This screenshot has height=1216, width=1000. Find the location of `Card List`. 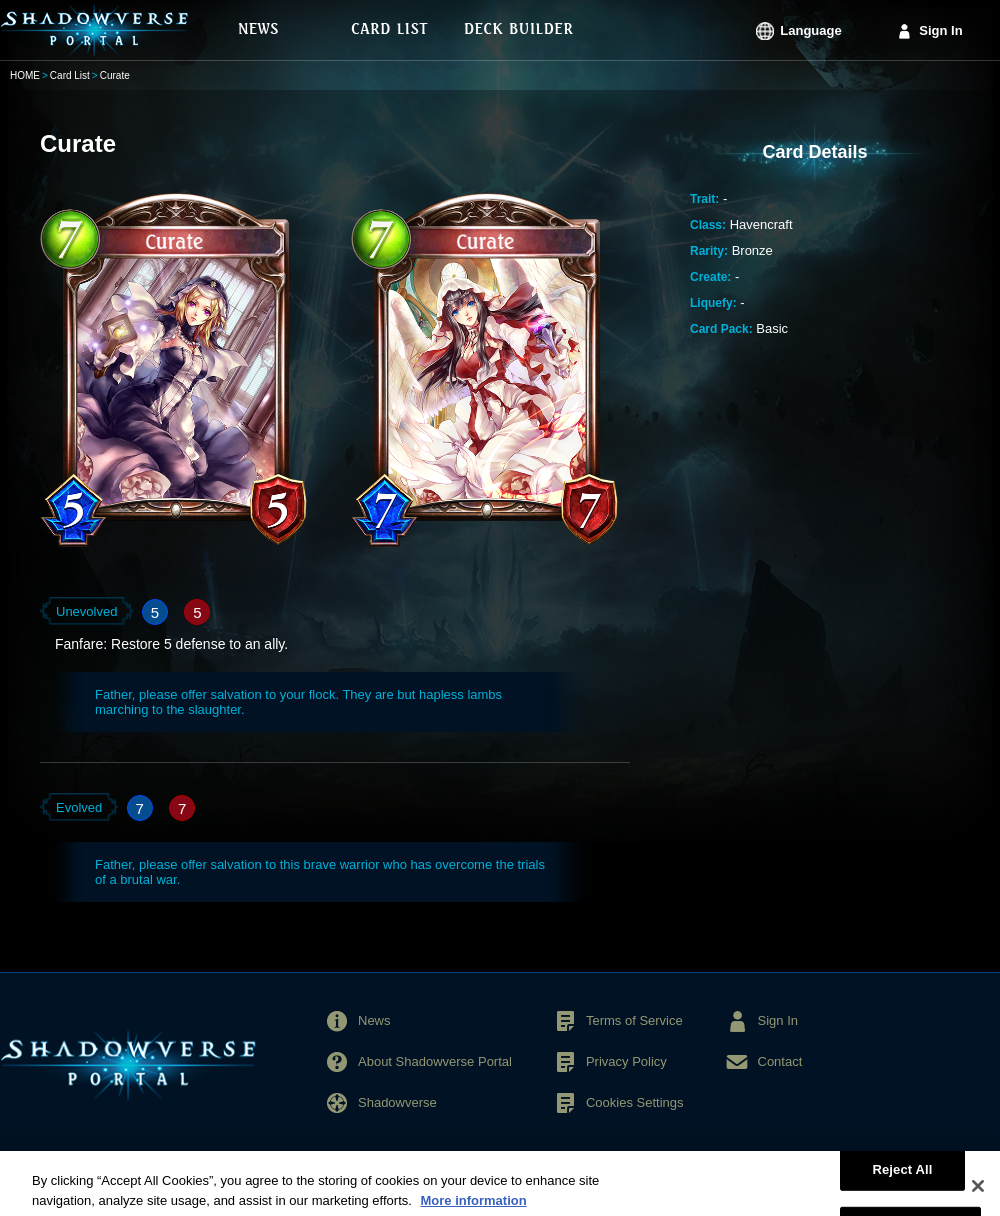

Card List is located at coordinates (70, 75).